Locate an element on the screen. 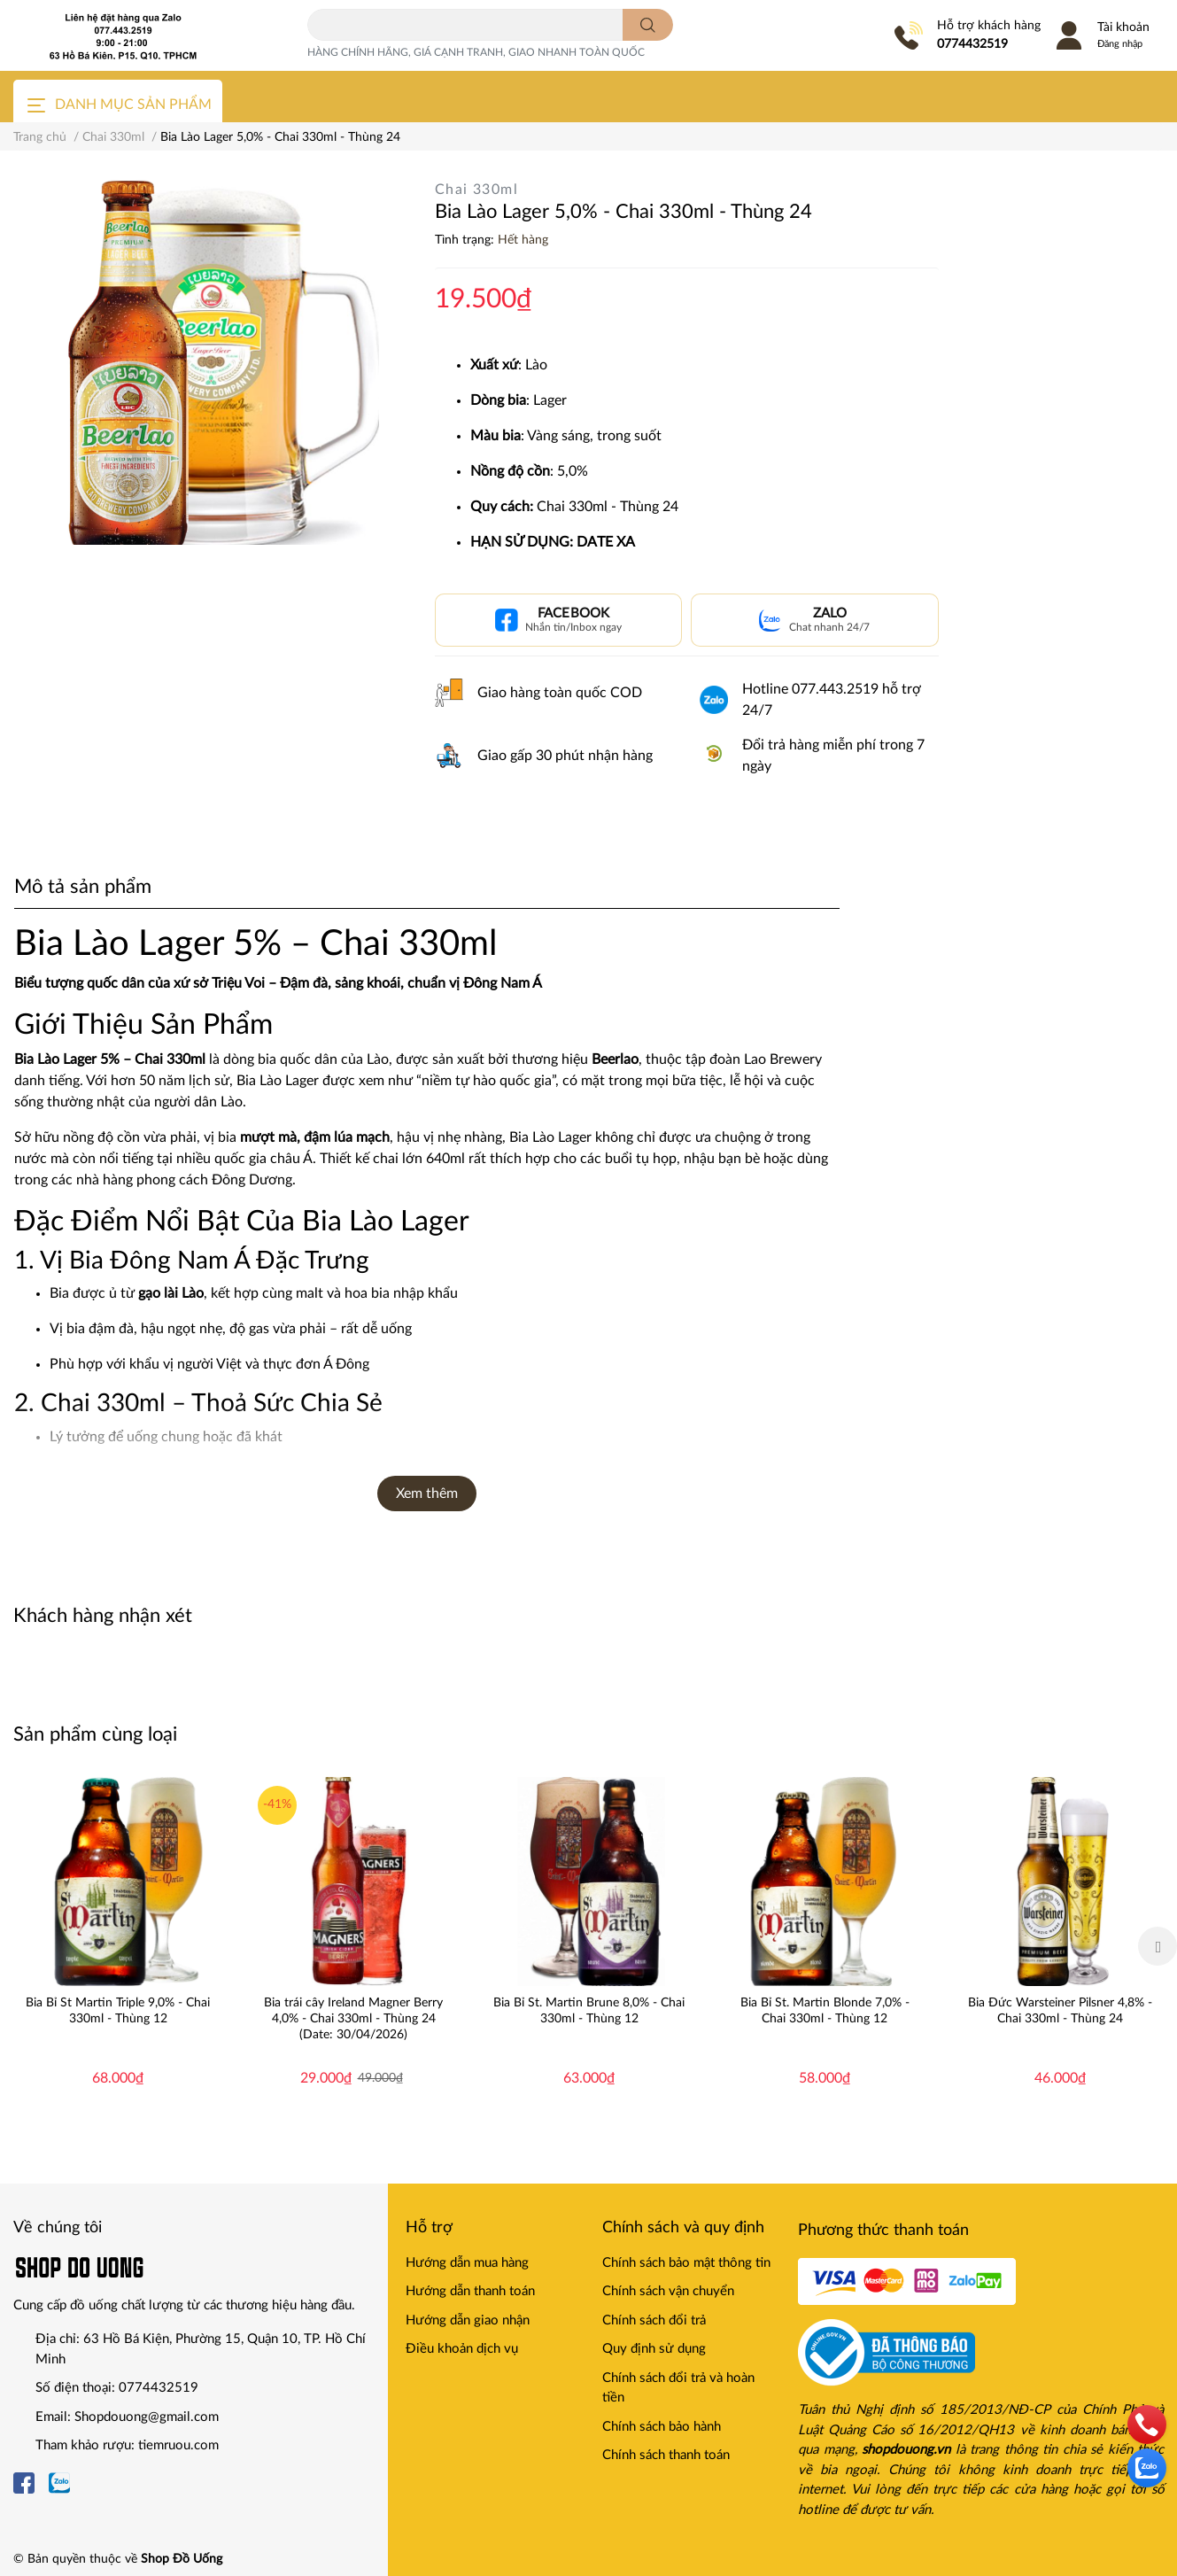 Image resolution: width=1177 pixels, height=2576 pixels. Hướng dẫn giao nhận is located at coordinates (468, 2320).